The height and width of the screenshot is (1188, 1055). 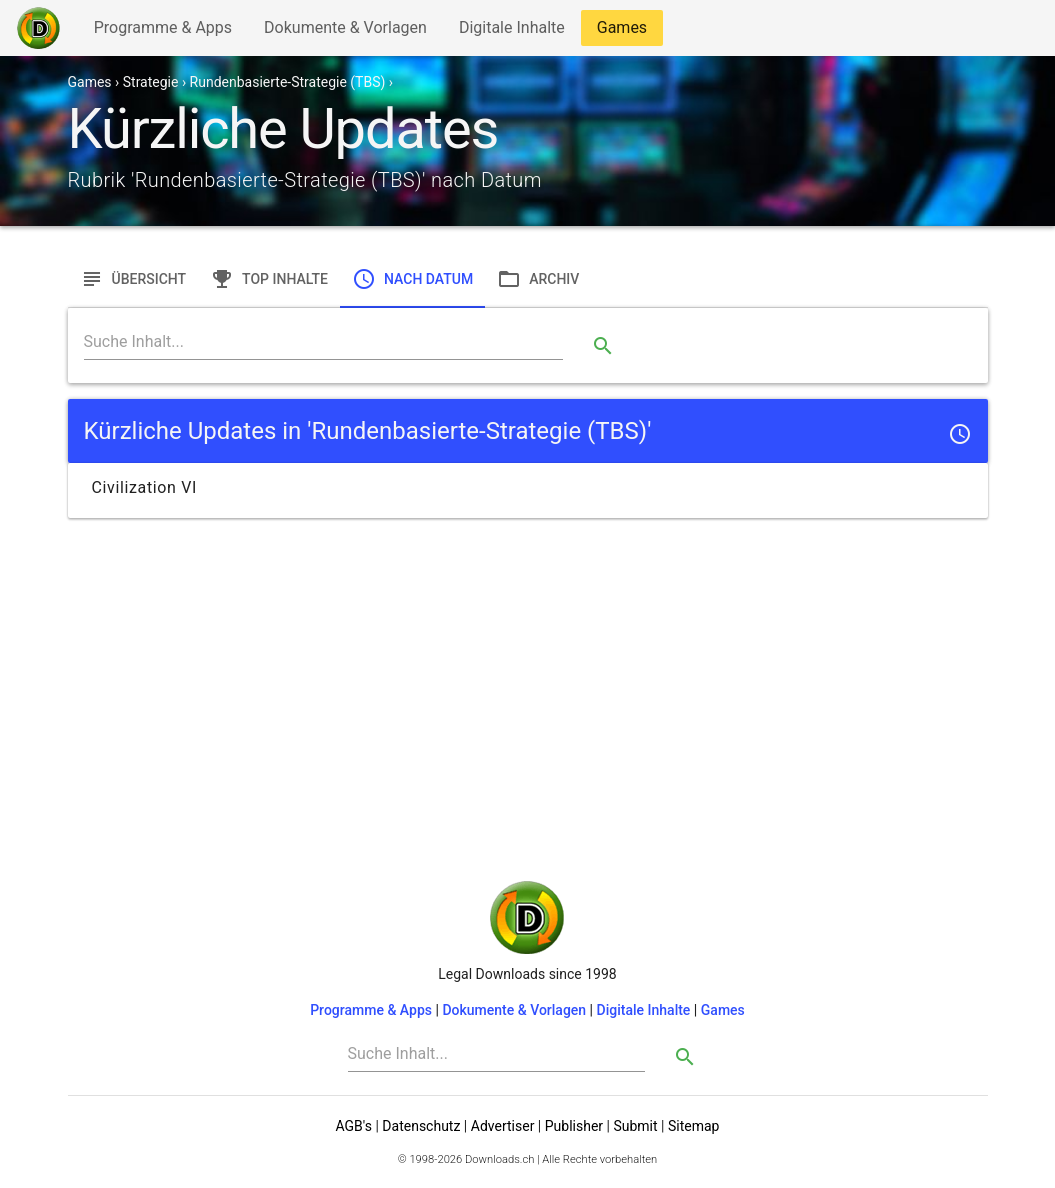 What do you see at coordinates (421, 1126) in the screenshot?
I see `Datenschutz` at bounding box center [421, 1126].